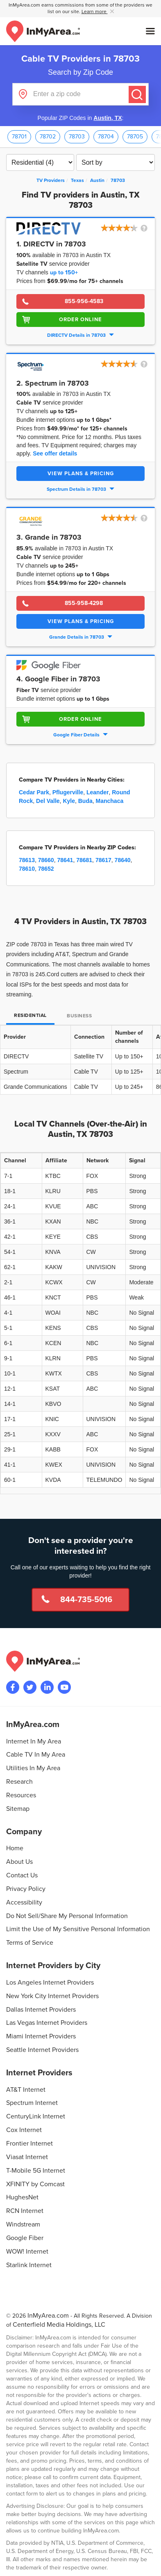 This screenshot has height=2576, width=161. Describe the element at coordinates (135, 136) in the screenshot. I see `78705` at that location.